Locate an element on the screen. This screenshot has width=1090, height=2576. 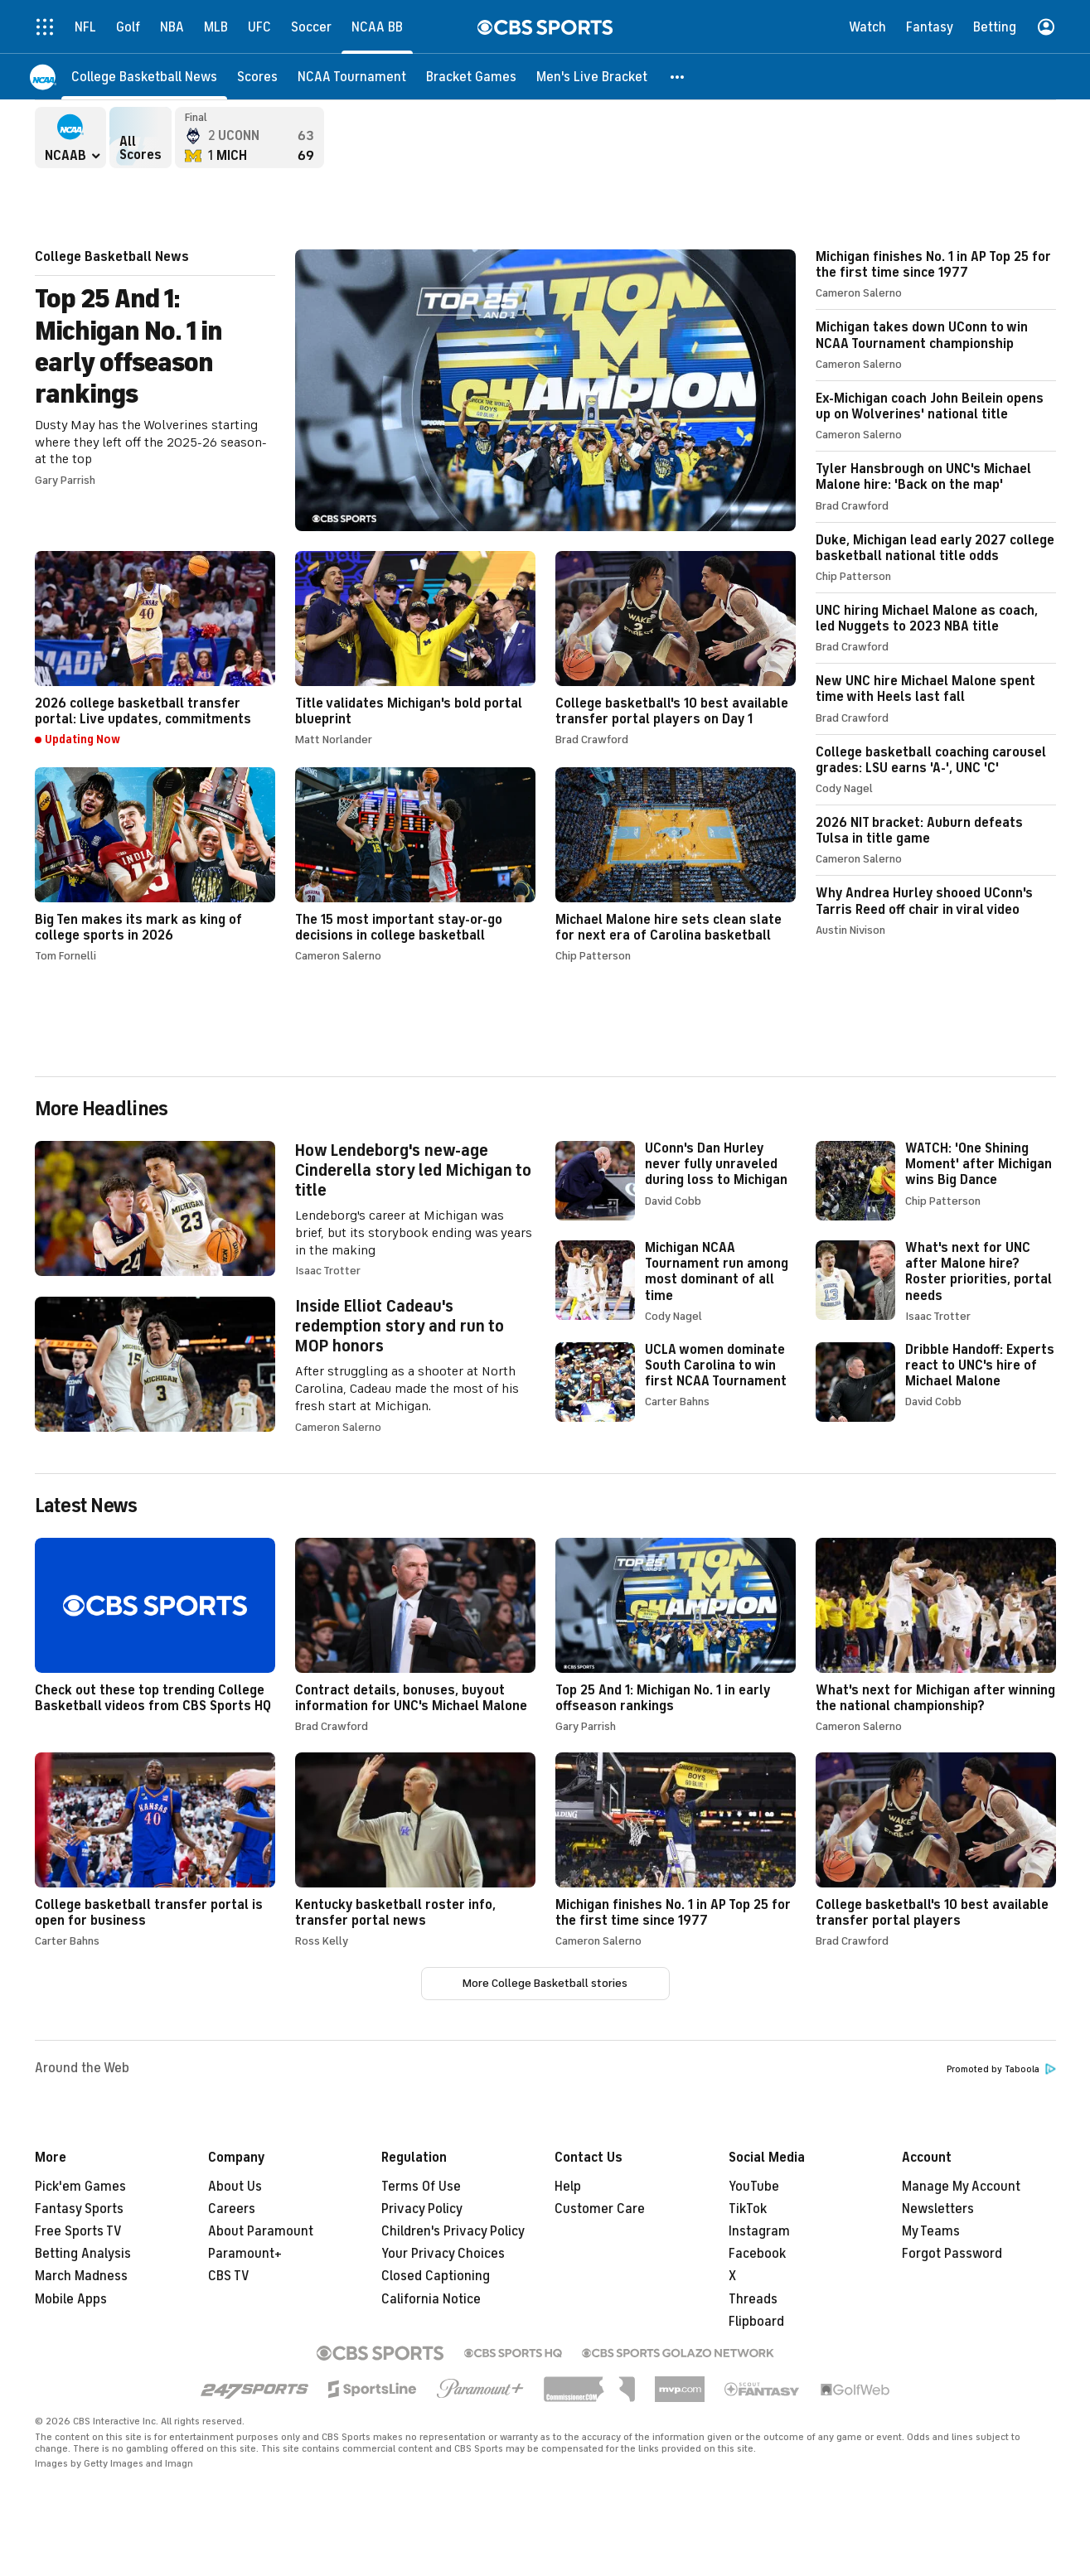
[Bracket Games] is located at coordinates (471, 76).